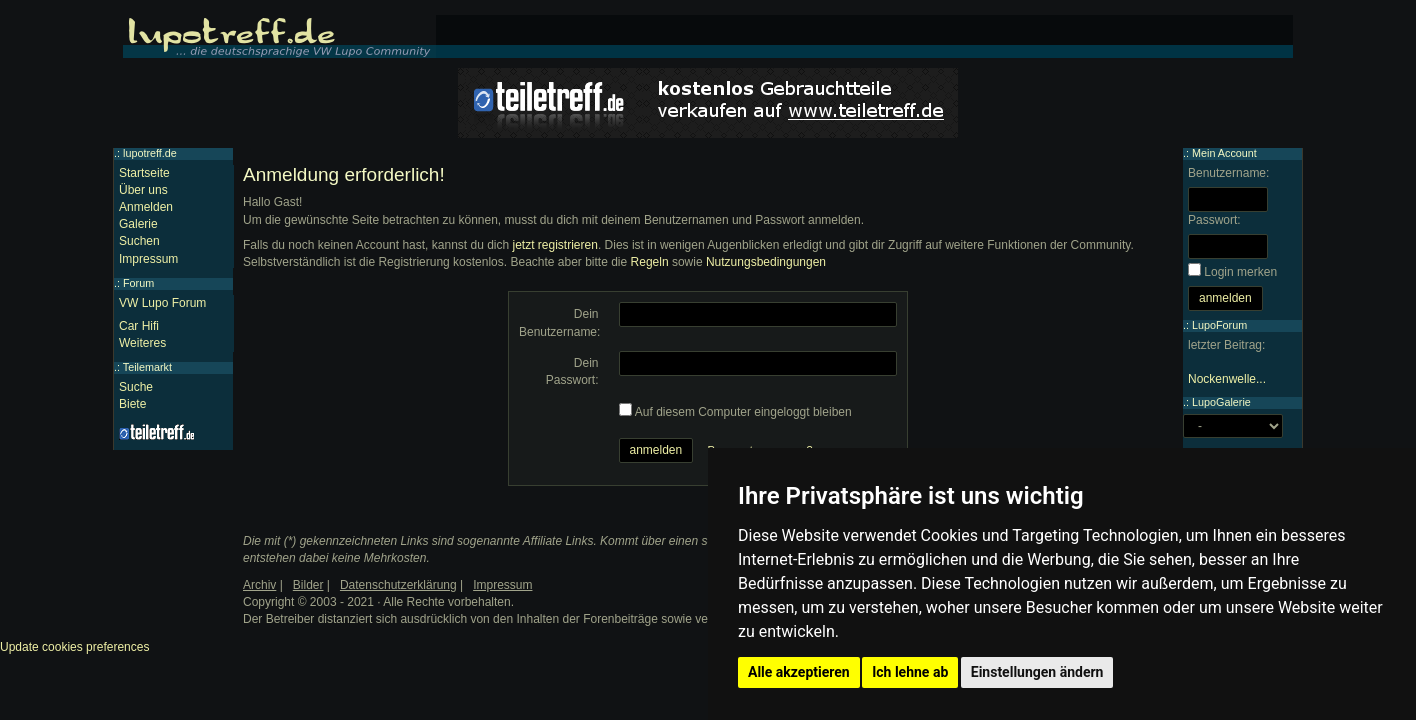 The height and width of the screenshot is (720, 1416). Describe the element at coordinates (136, 387) in the screenshot. I see `Suche` at that location.